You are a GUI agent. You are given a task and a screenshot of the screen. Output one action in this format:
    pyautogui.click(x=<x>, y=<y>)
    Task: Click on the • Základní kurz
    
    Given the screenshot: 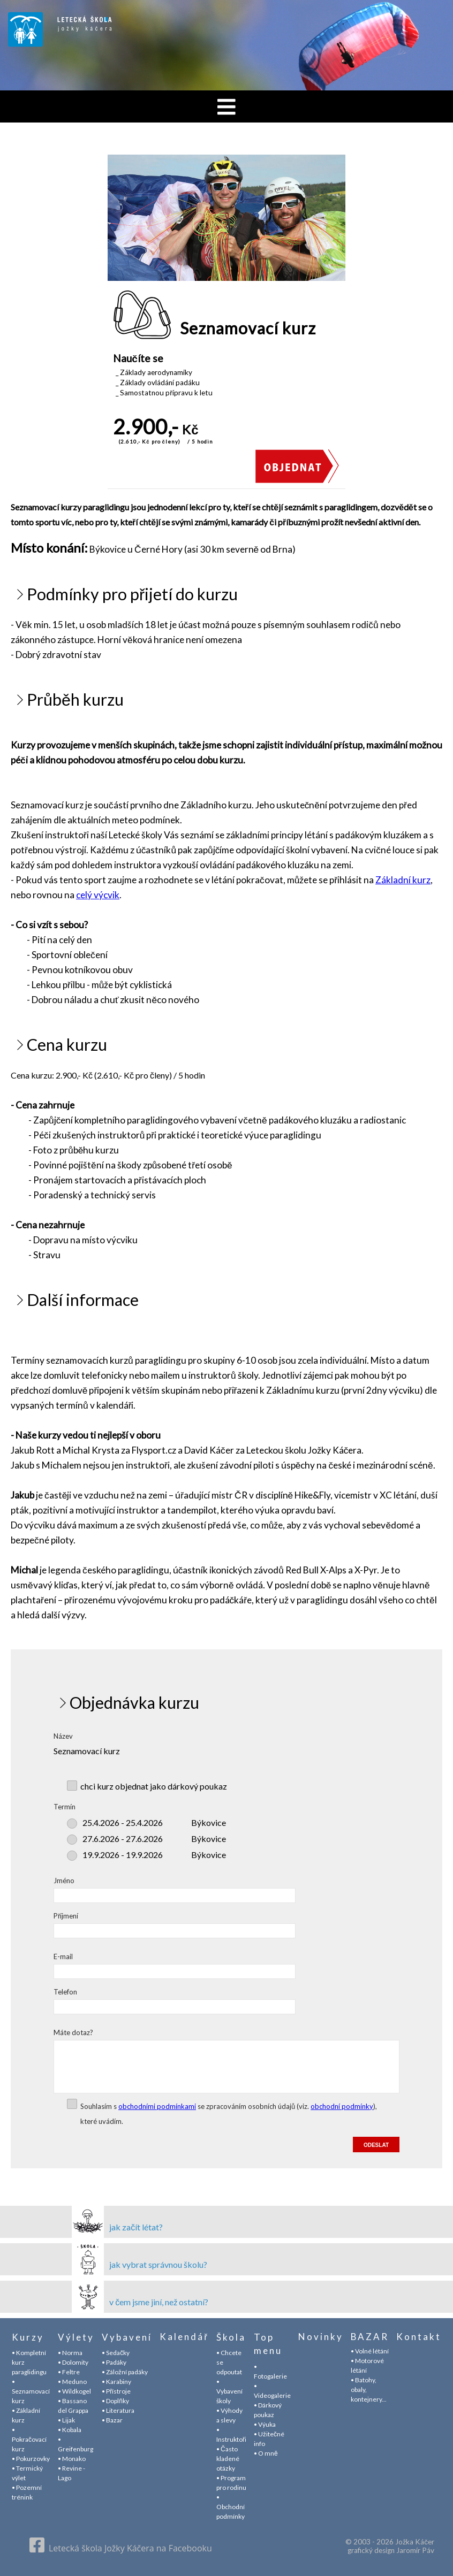 What is the action you would take?
    pyautogui.click(x=26, y=2415)
    